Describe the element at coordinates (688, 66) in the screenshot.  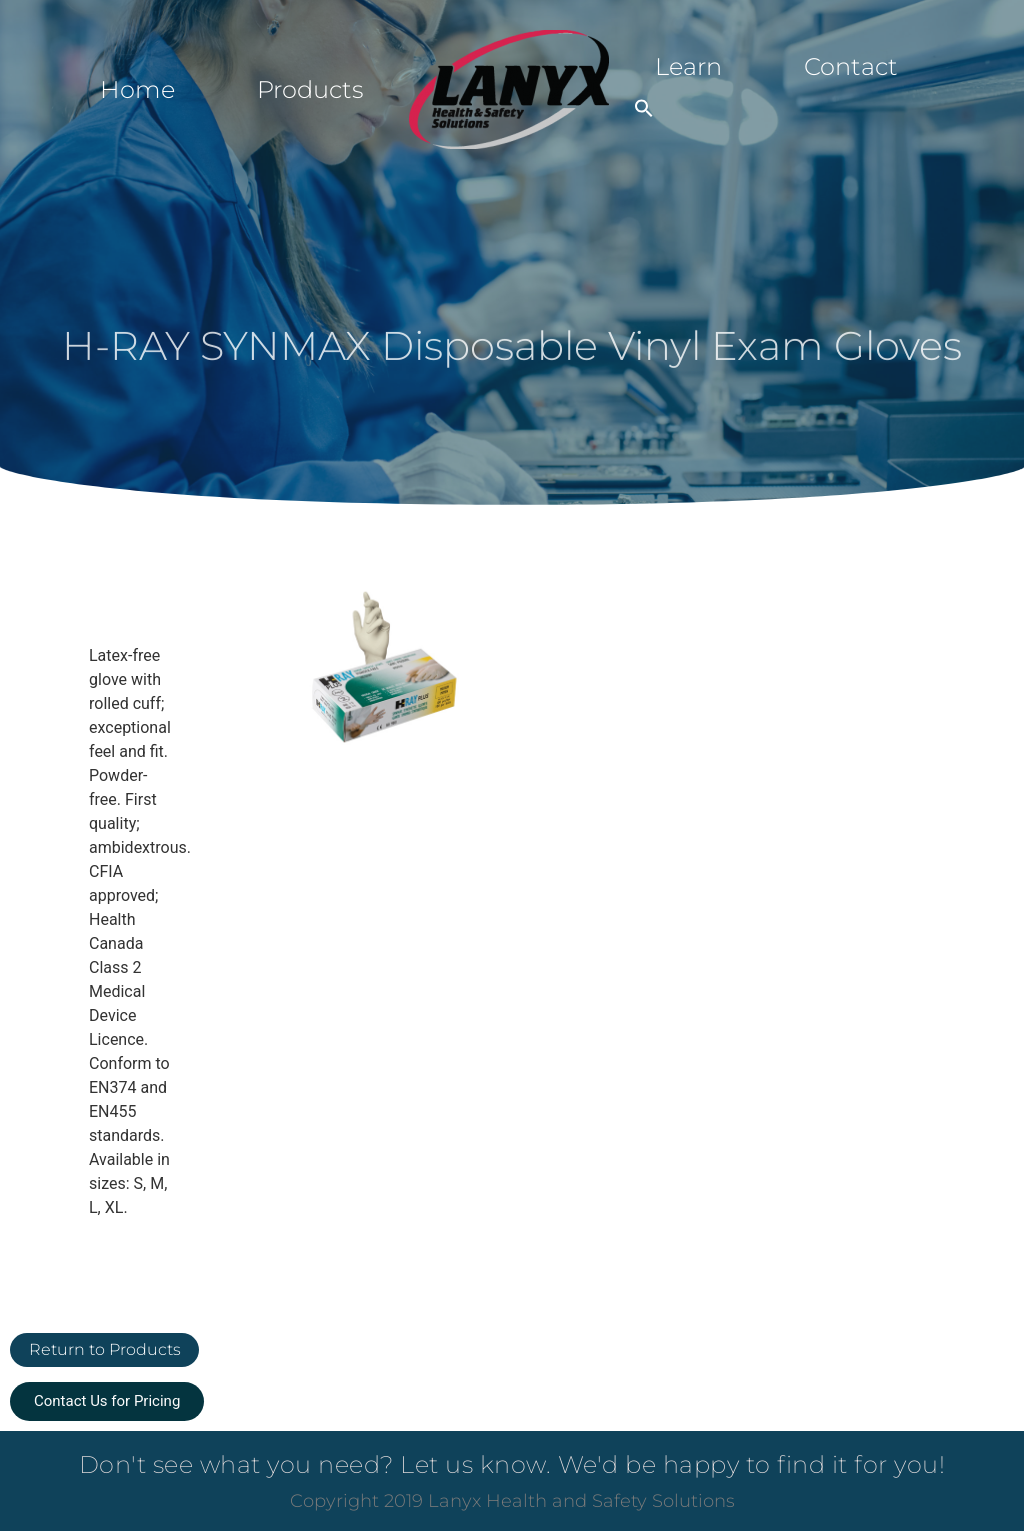
I see `Learn` at that location.